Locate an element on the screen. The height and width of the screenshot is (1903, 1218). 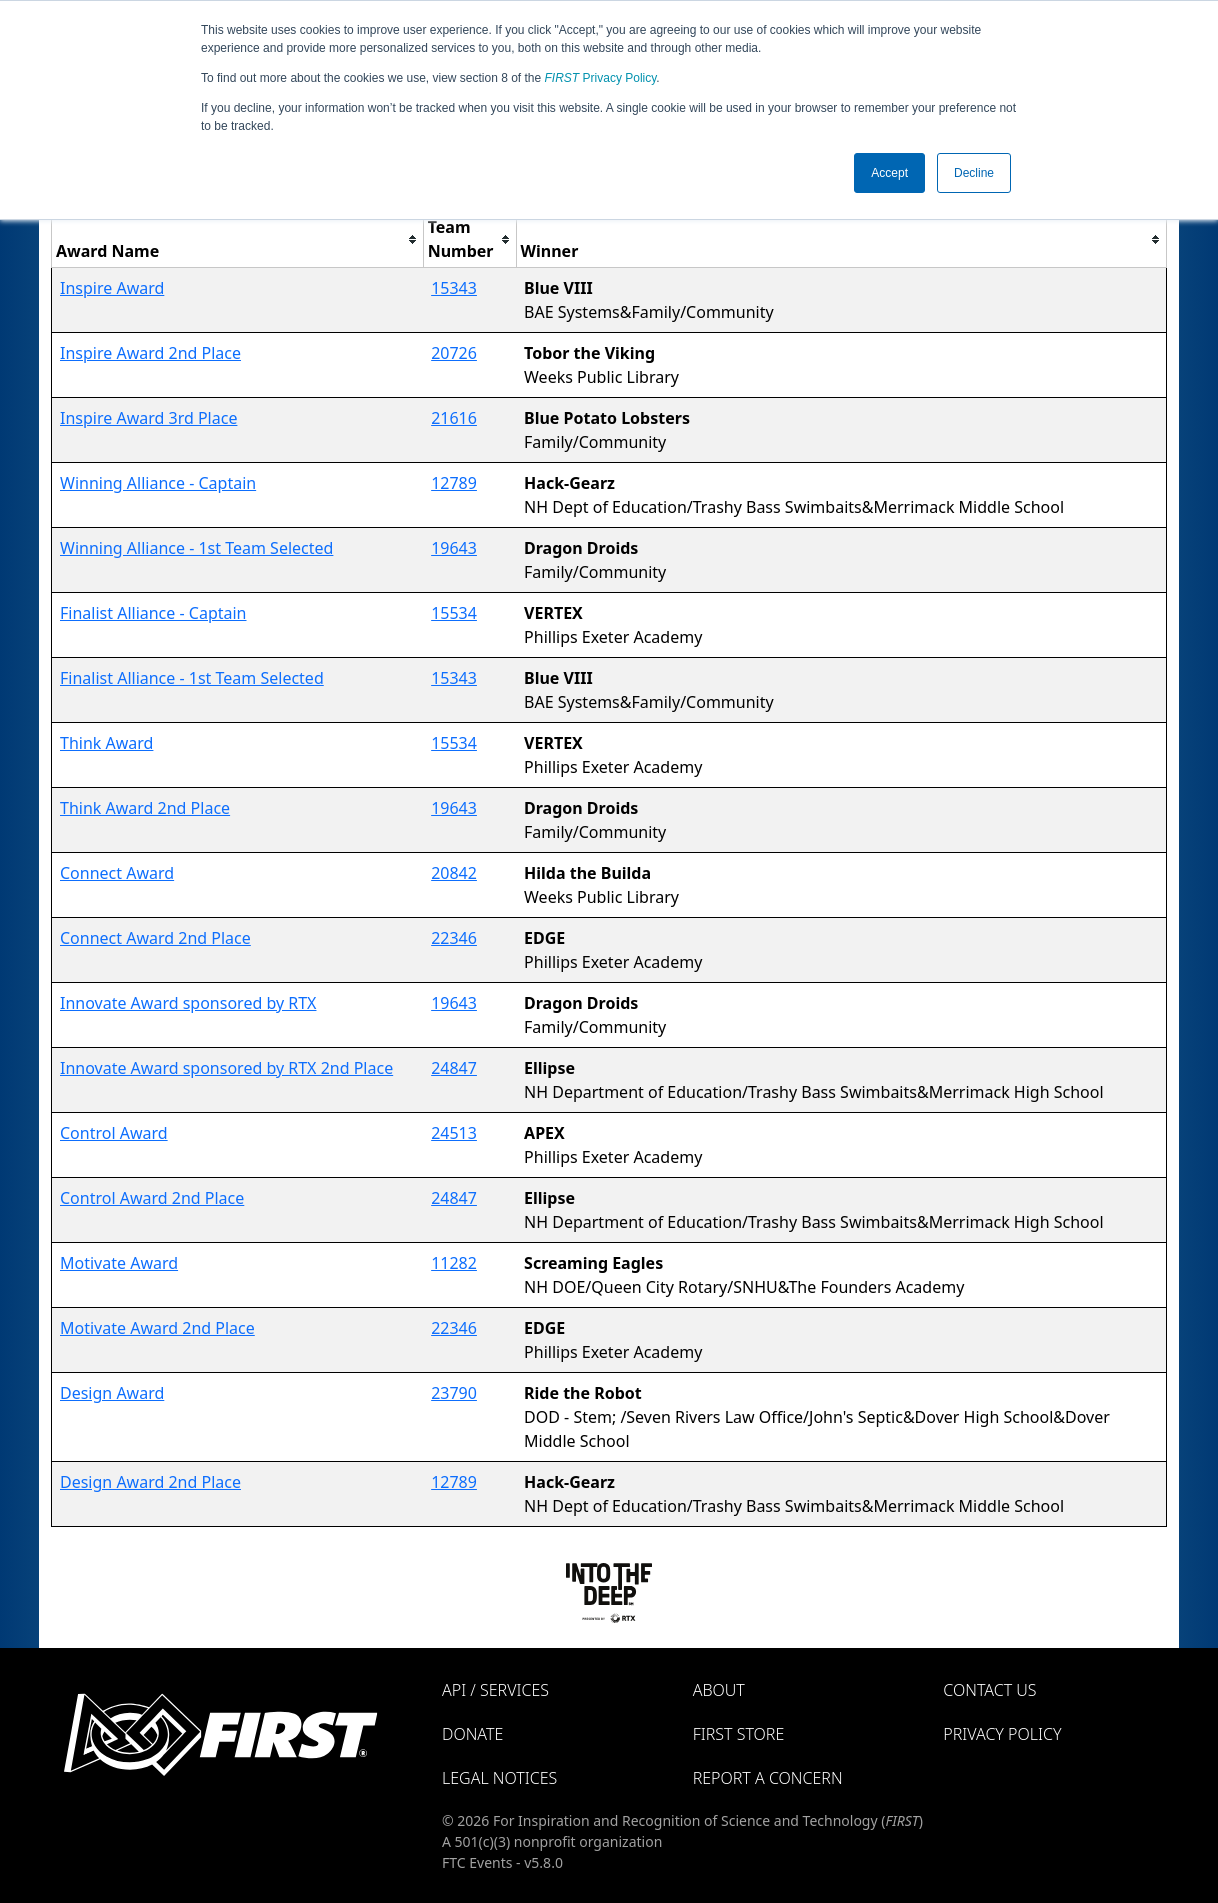
Privacy Policy is located at coordinates (601, 78).